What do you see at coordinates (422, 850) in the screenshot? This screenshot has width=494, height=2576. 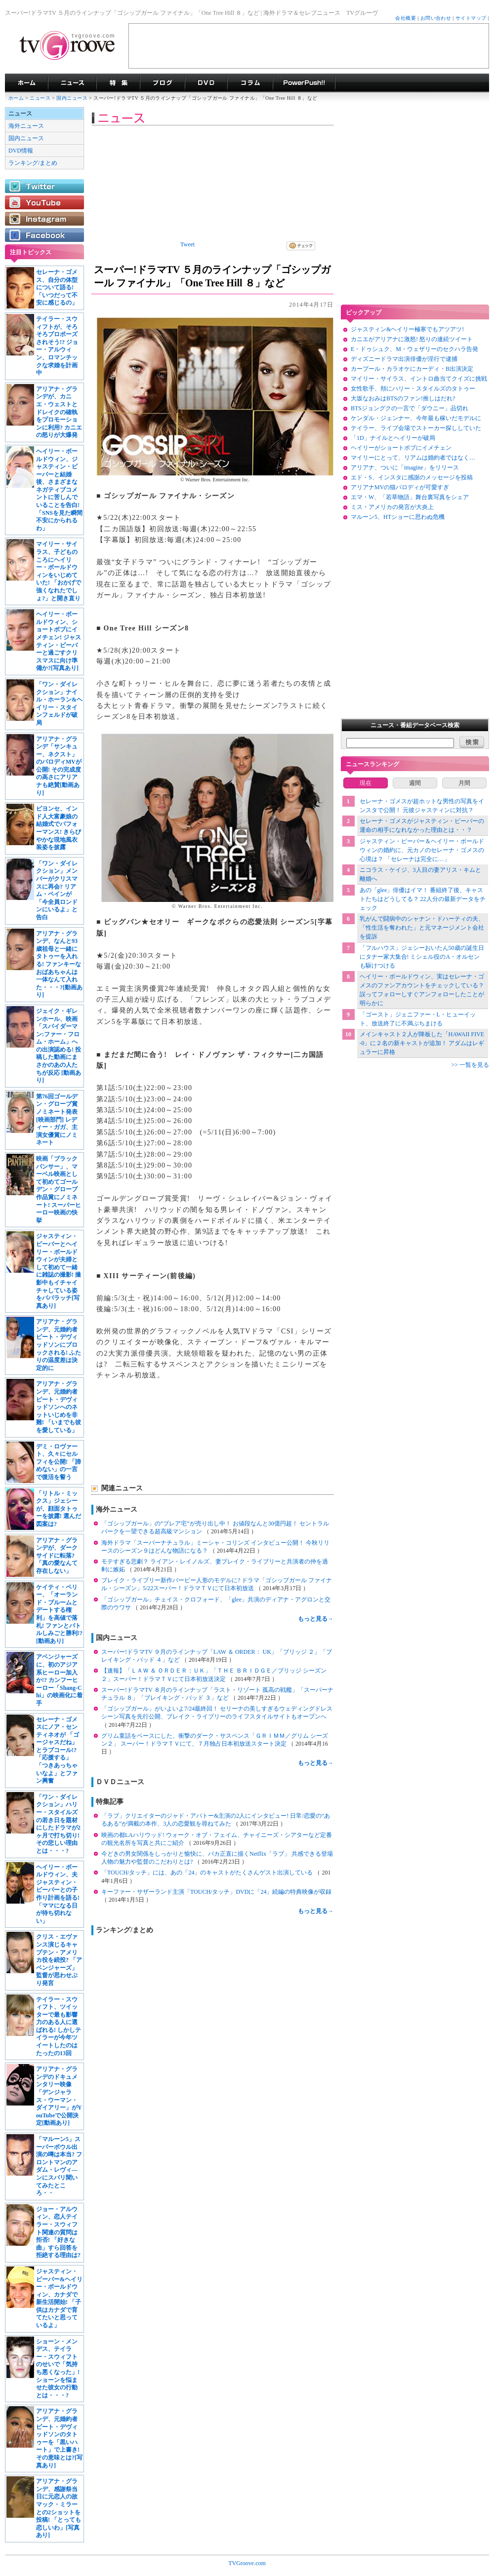 I see `ジャスティン・ビーバー＆ヘイリー・ボールドウィンの婚約に、元カノのセレーナ・ゴメスの心境は？ 「セレーナは完全に…」` at bounding box center [422, 850].